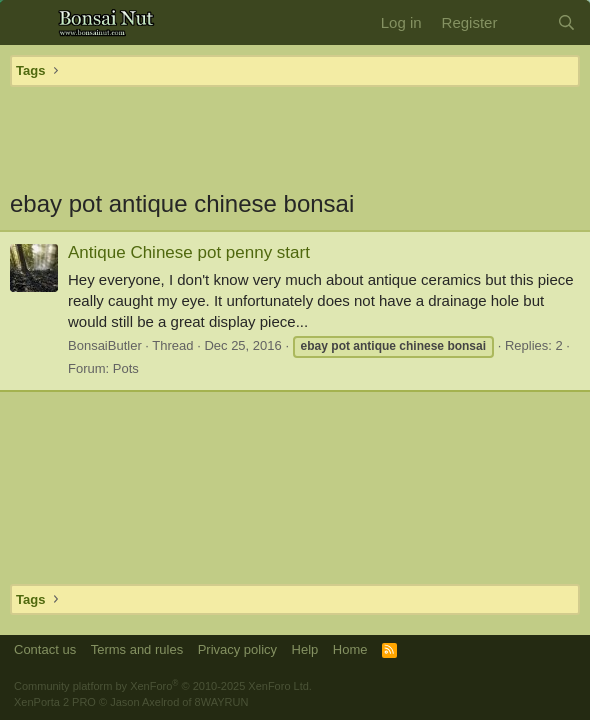 This screenshot has height=720, width=590. I want to click on Community platform by XenForo, so click(163, 686).